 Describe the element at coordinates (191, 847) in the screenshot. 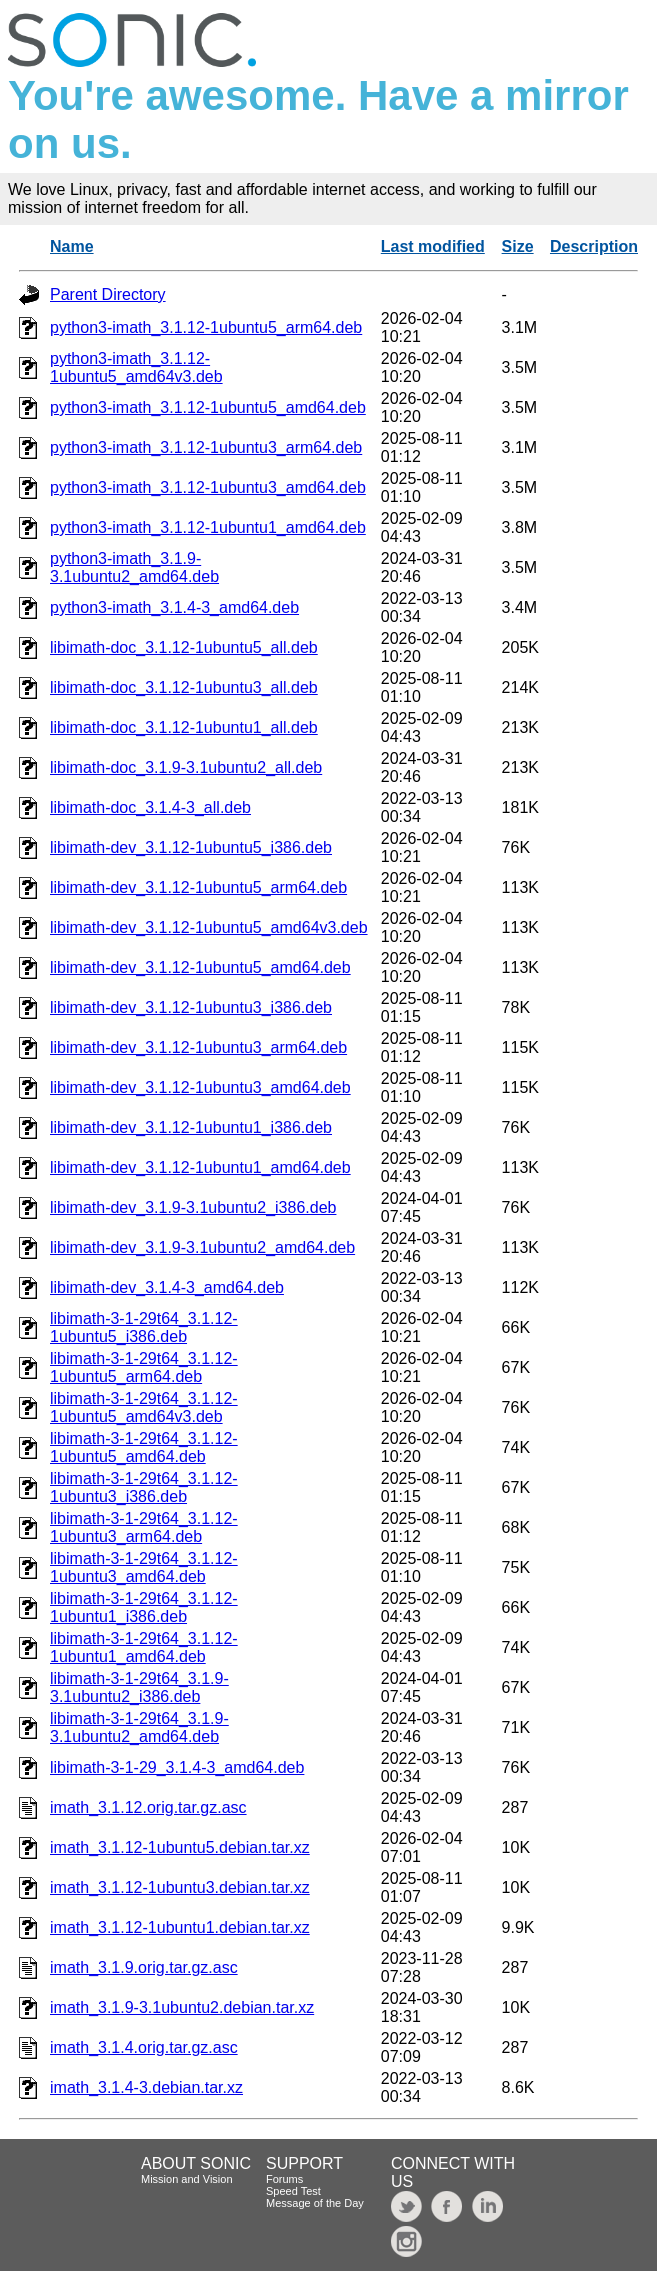

I see `libimath-dev_3.1.12-1ubuntu5_i386.deb` at that location.